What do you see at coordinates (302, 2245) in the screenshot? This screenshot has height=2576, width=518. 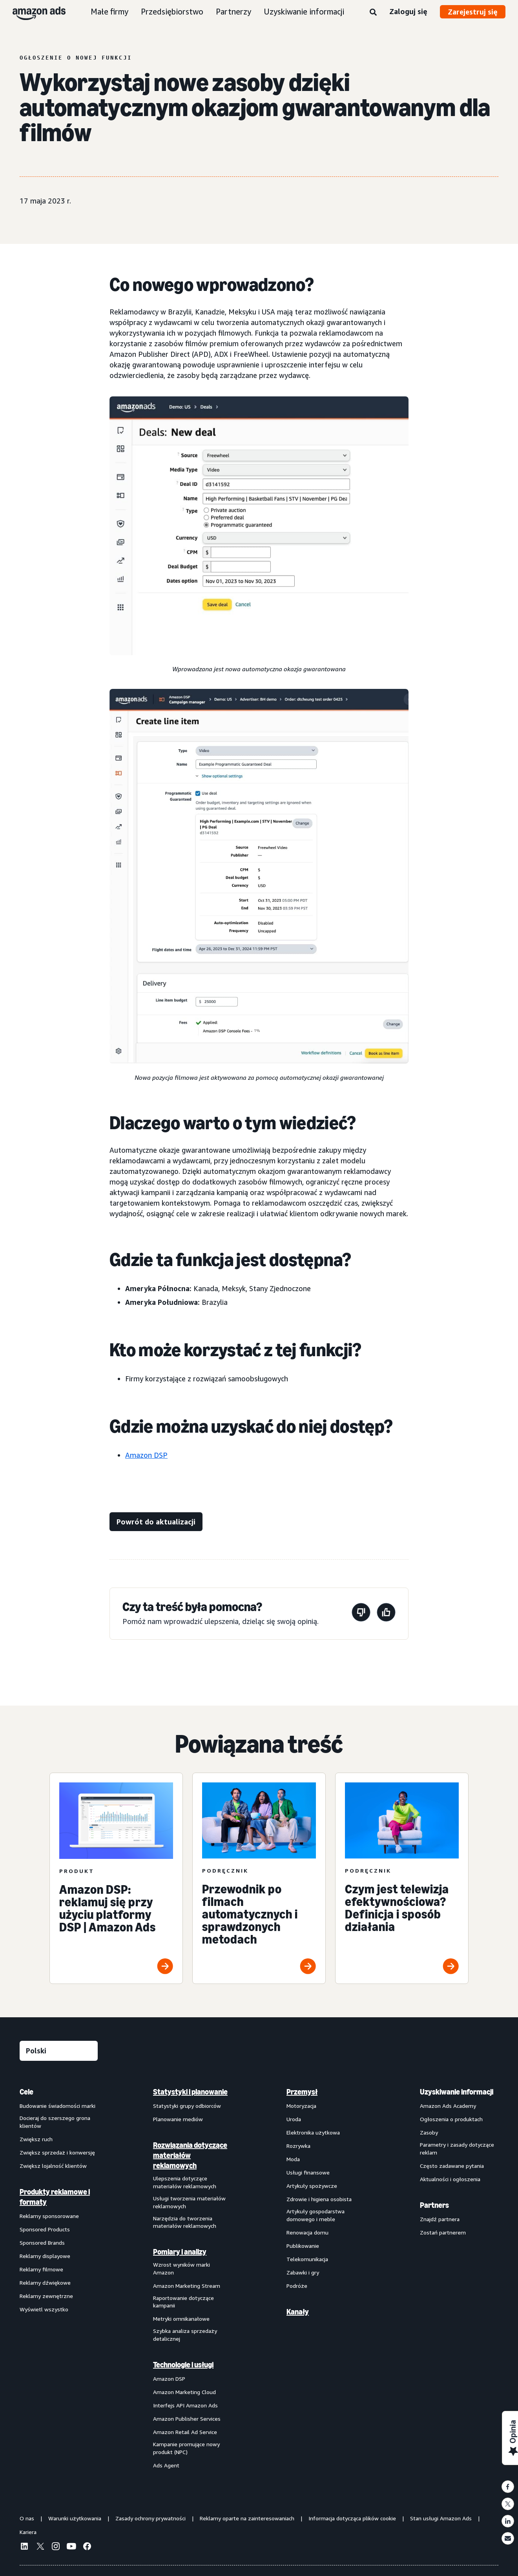 I see `Publikowanie` at bounding box center [302, 2245].